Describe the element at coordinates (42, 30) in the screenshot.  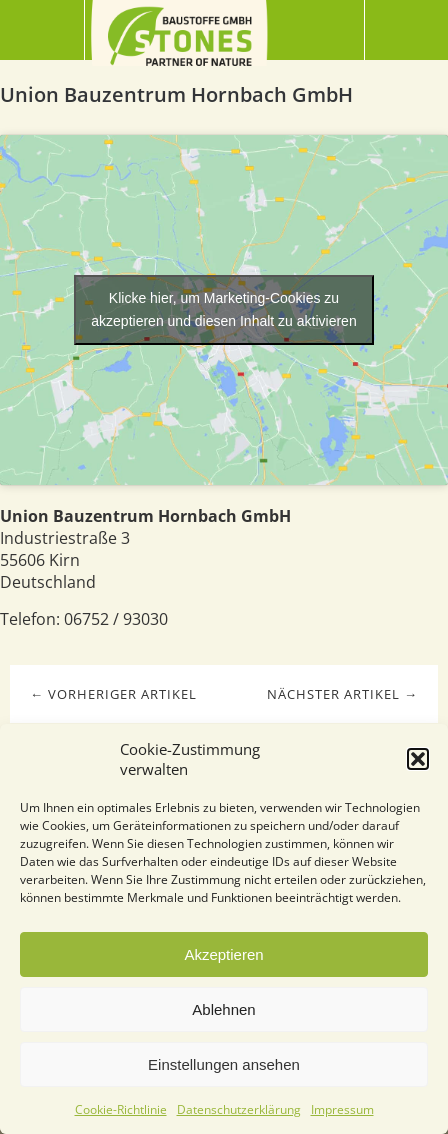
I see `Menü` at that location.